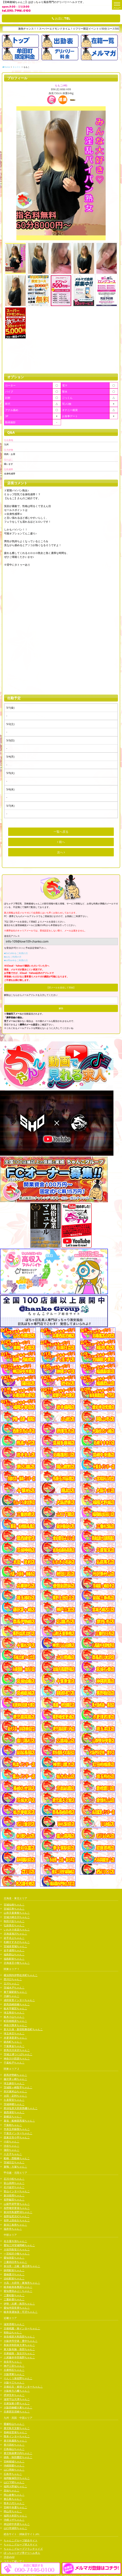 The width and height of the screenshot is (122, 2576). Describe the element at coordinates (14, 1904) in the screenshot. I see `宮城仙南ちゃんこ` at that location.